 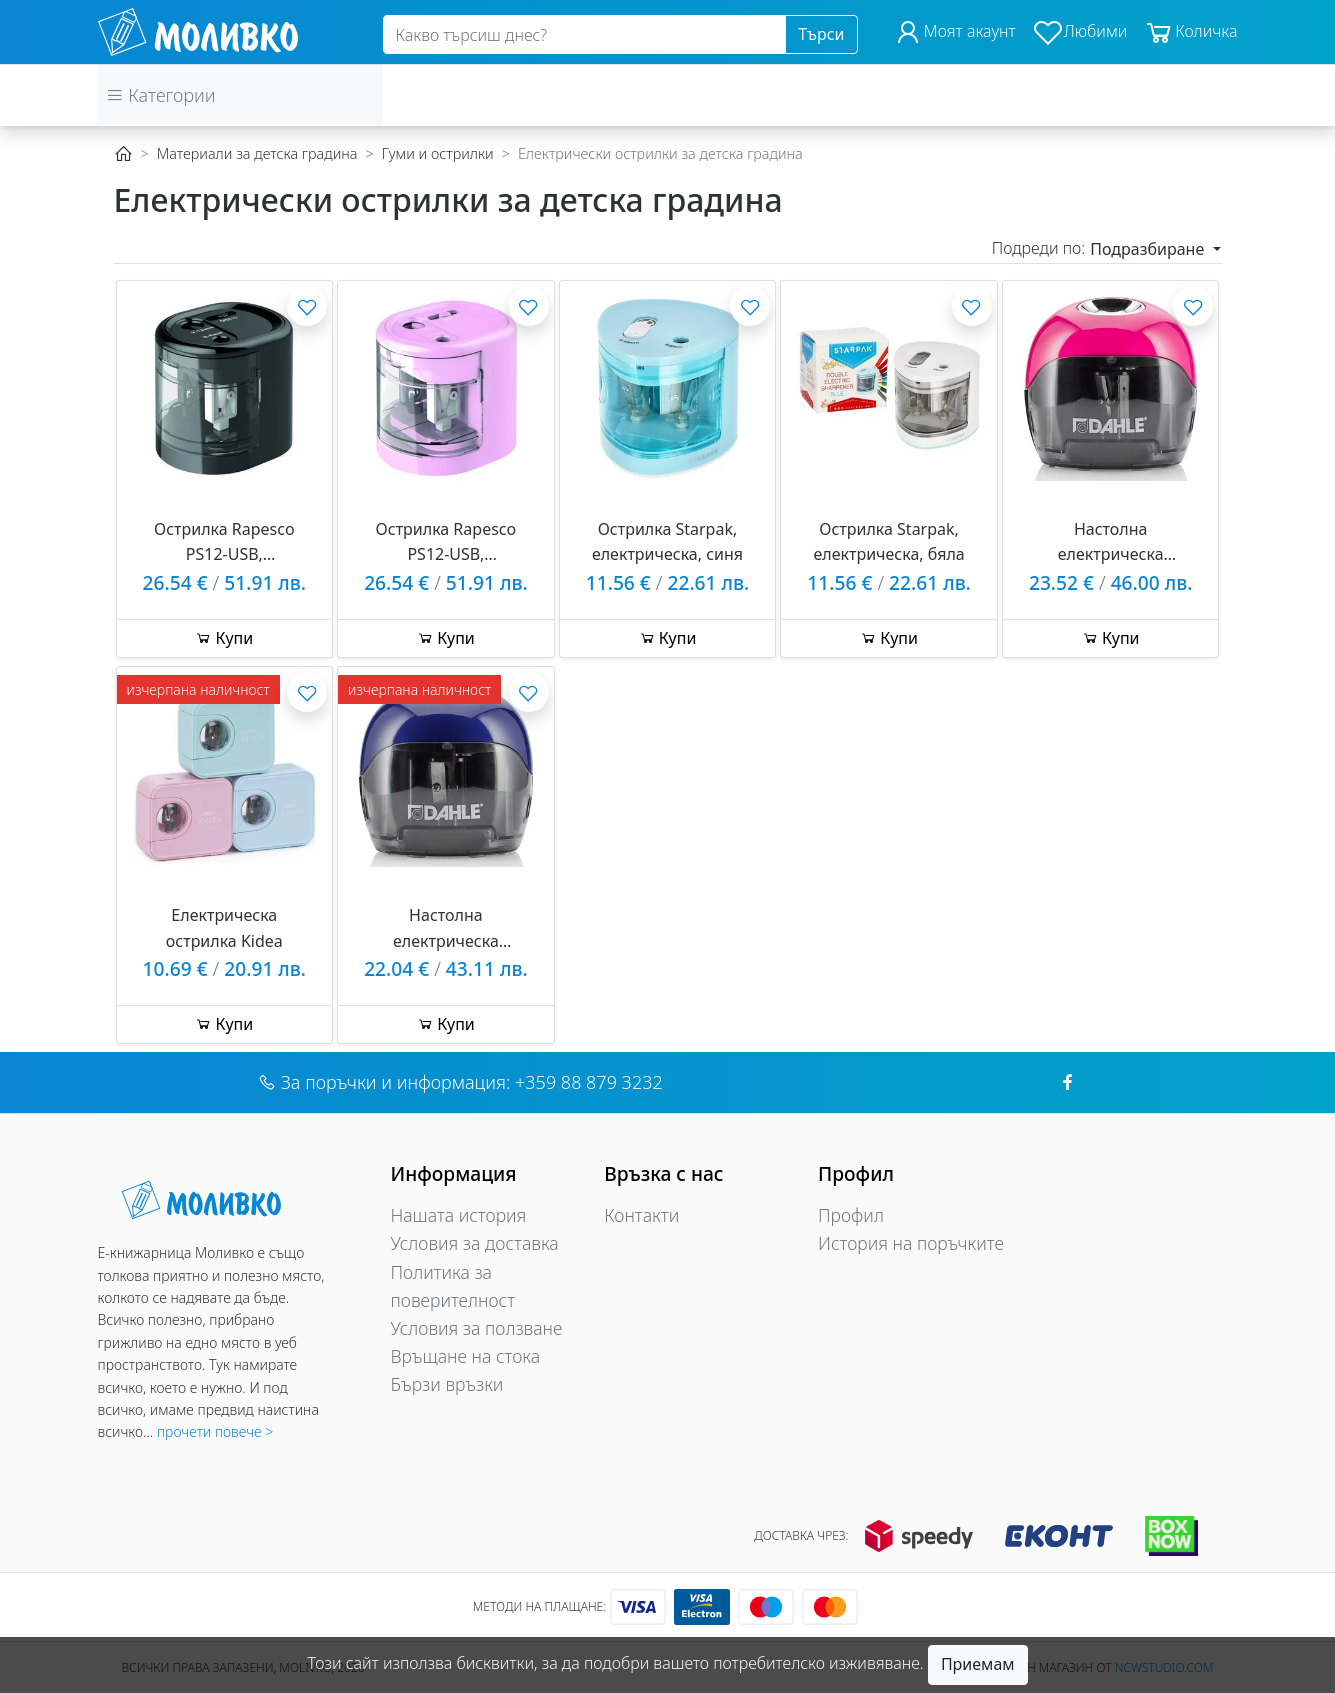 I want to click on Приемам, so click(x=978, y=1664).